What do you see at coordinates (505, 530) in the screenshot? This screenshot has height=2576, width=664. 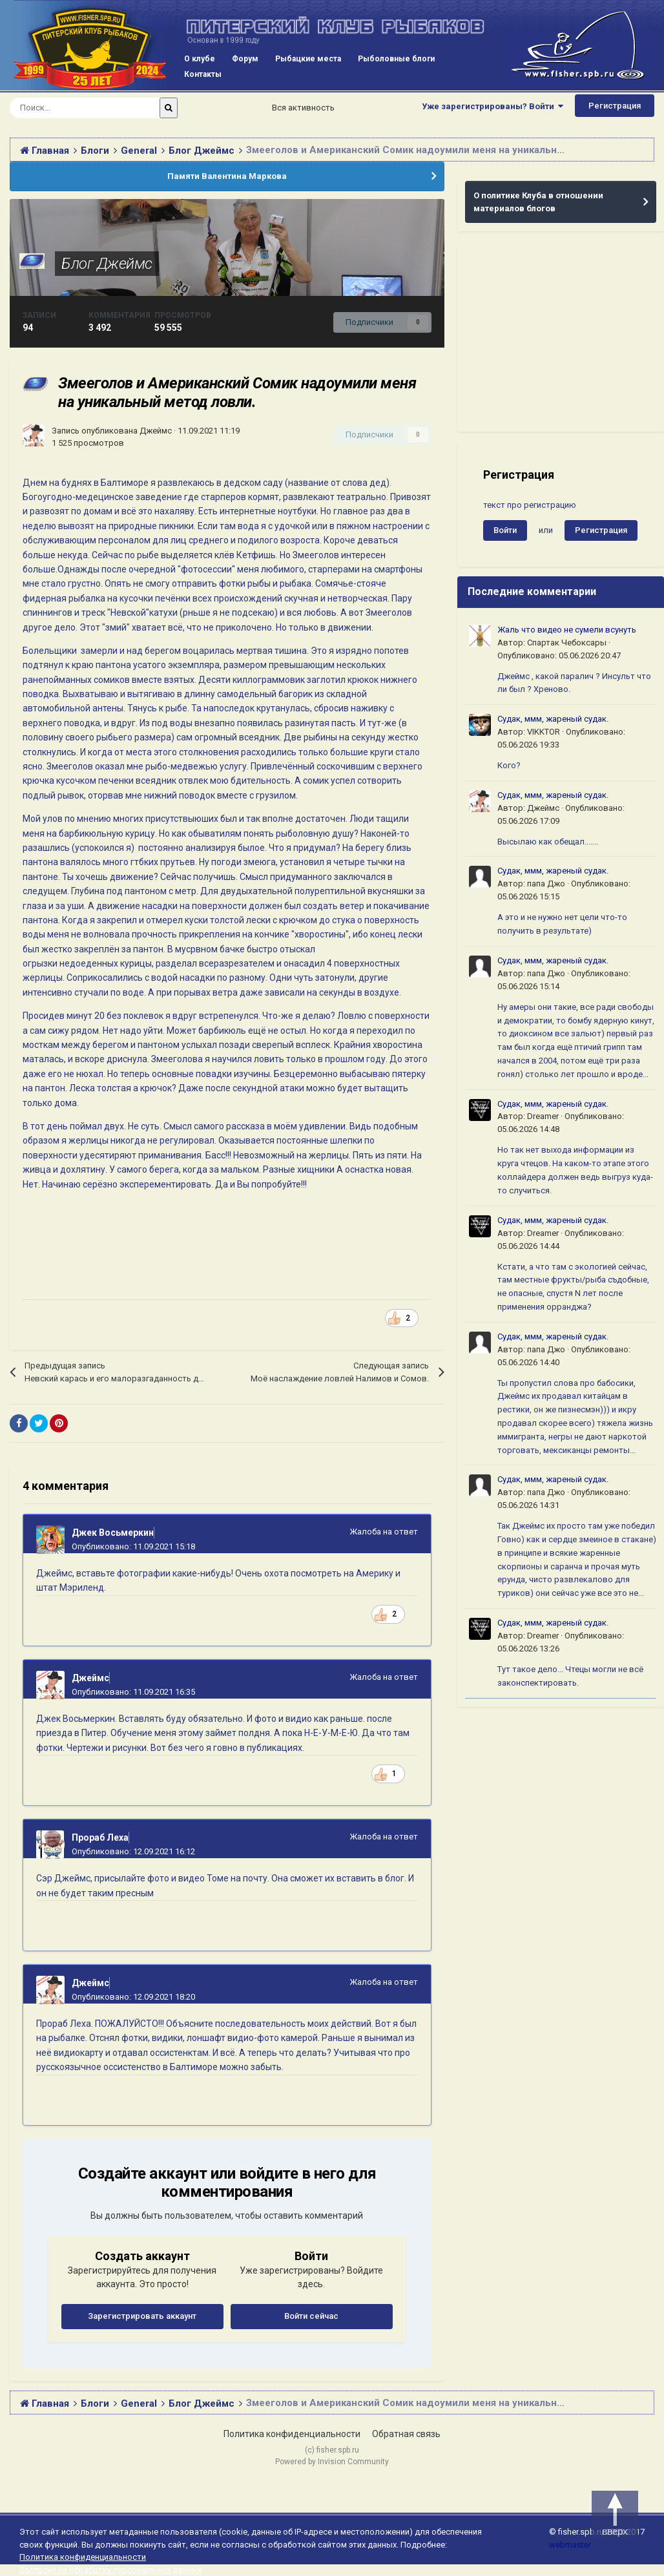 I see `Войти` at bounding box center [505, 530].